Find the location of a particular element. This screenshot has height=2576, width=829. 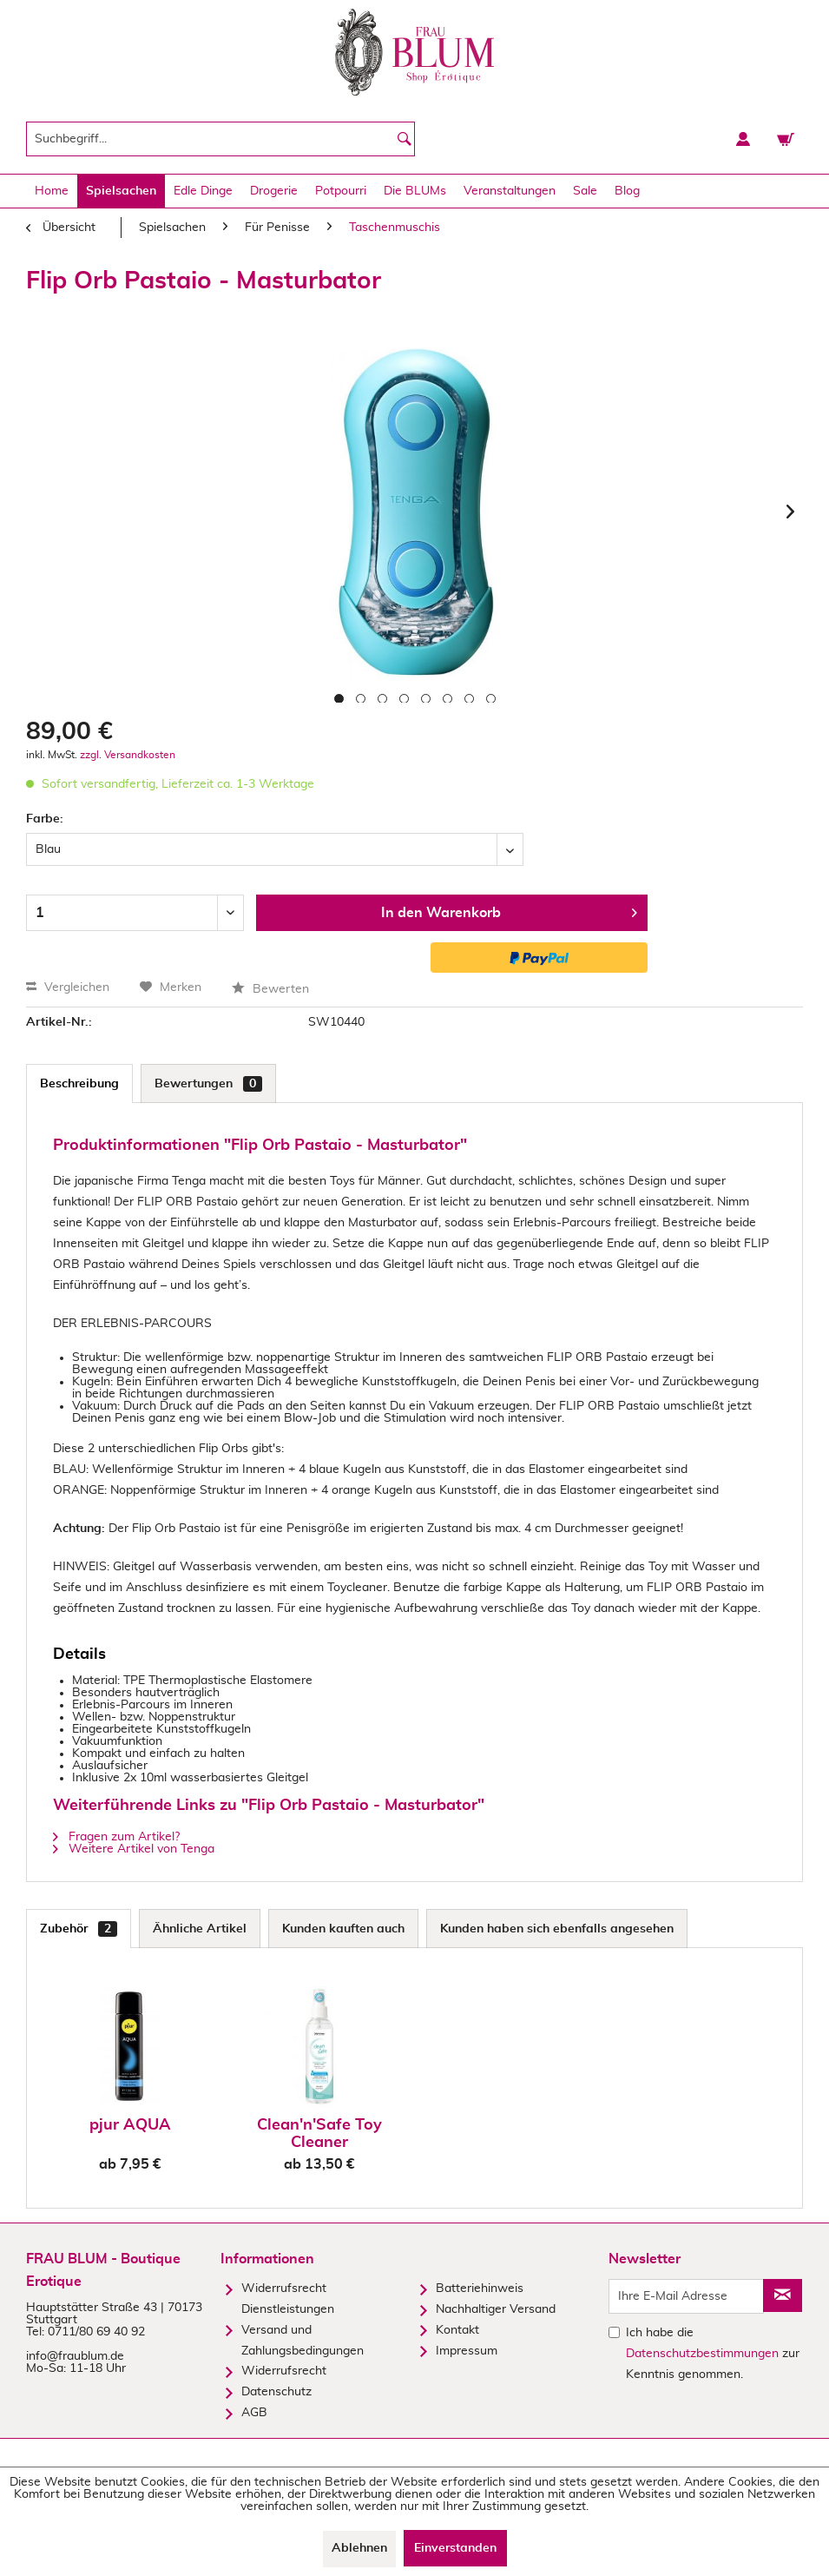

AGB is located at coordinates (254, 2413).